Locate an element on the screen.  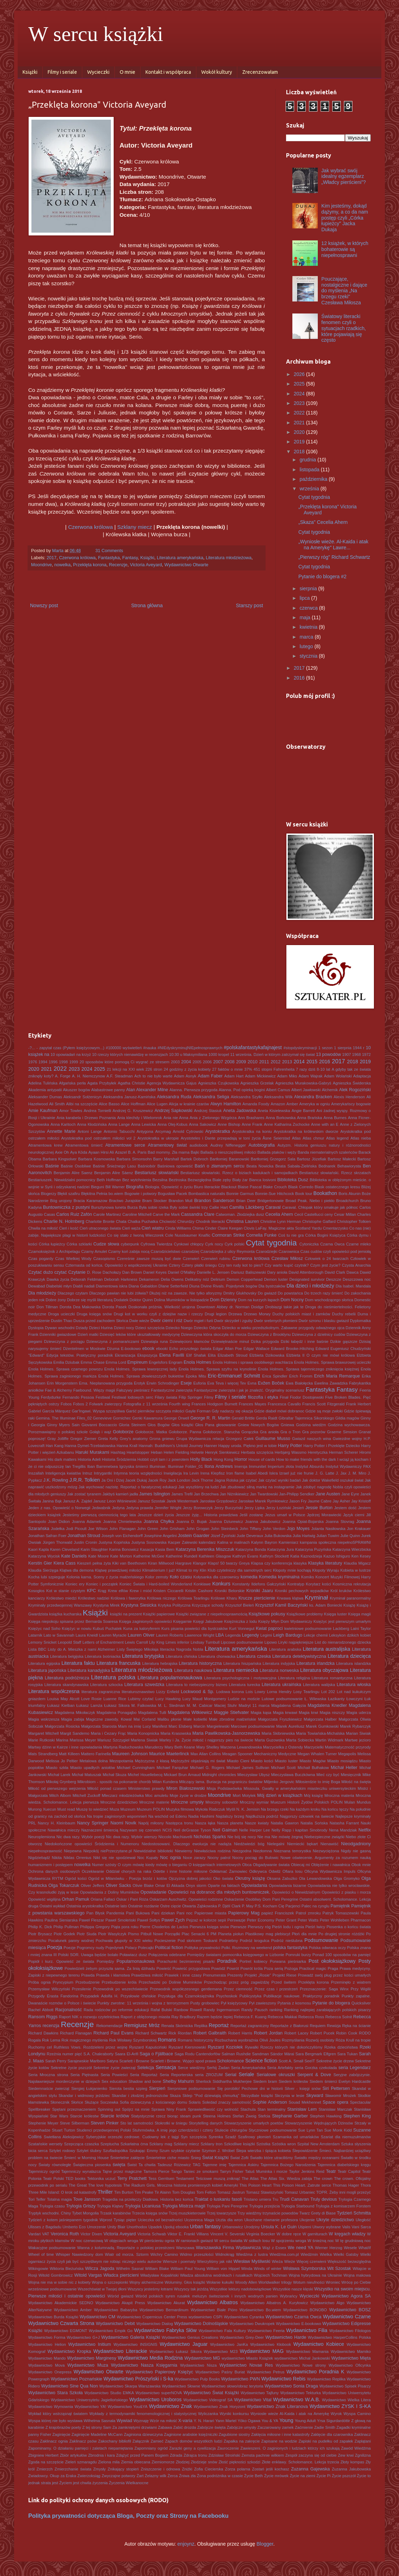
Maggie Stiefvater is located at coordinates (231, 1712).